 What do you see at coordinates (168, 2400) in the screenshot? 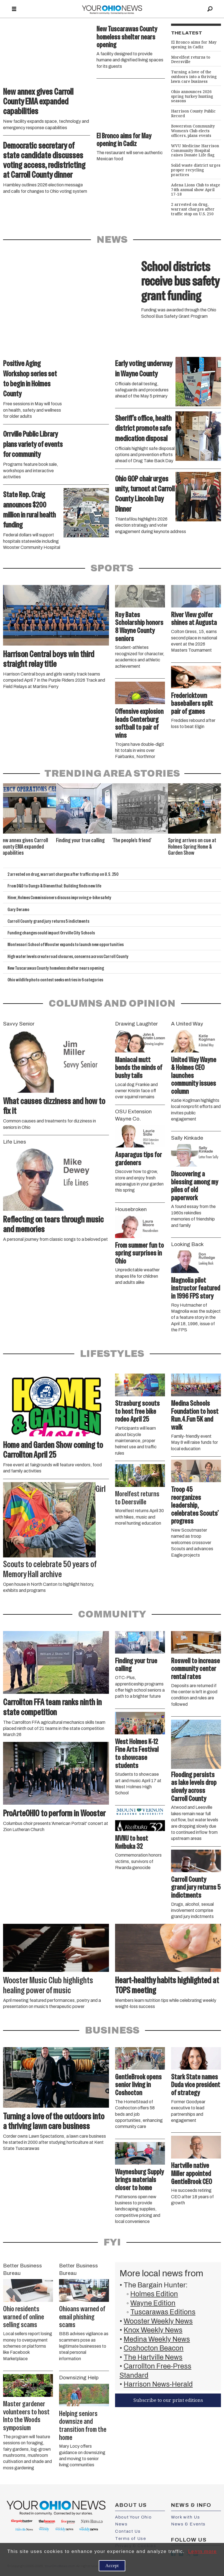
I see `Subscribe to our print editions` at bounding box center [168, 2400].